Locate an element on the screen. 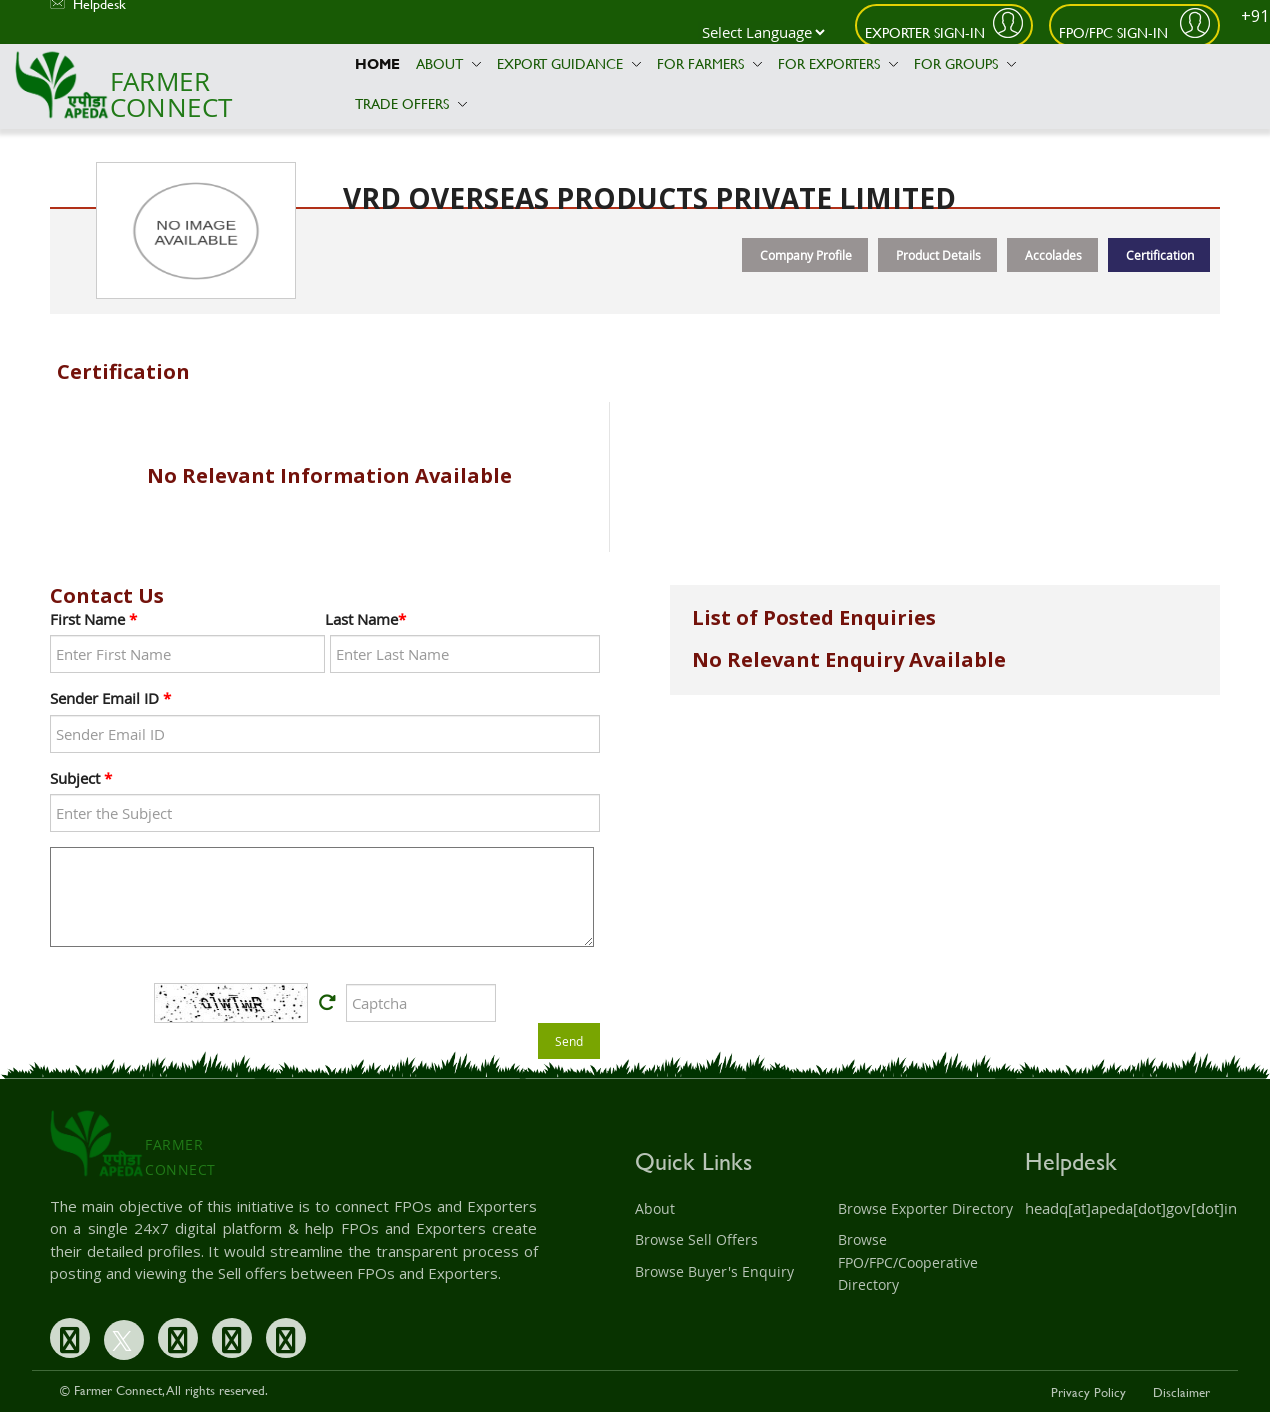 The width and height of the screenshot is (1270, 1412). Privacy Policy is located at coordinates (1088, 1392).